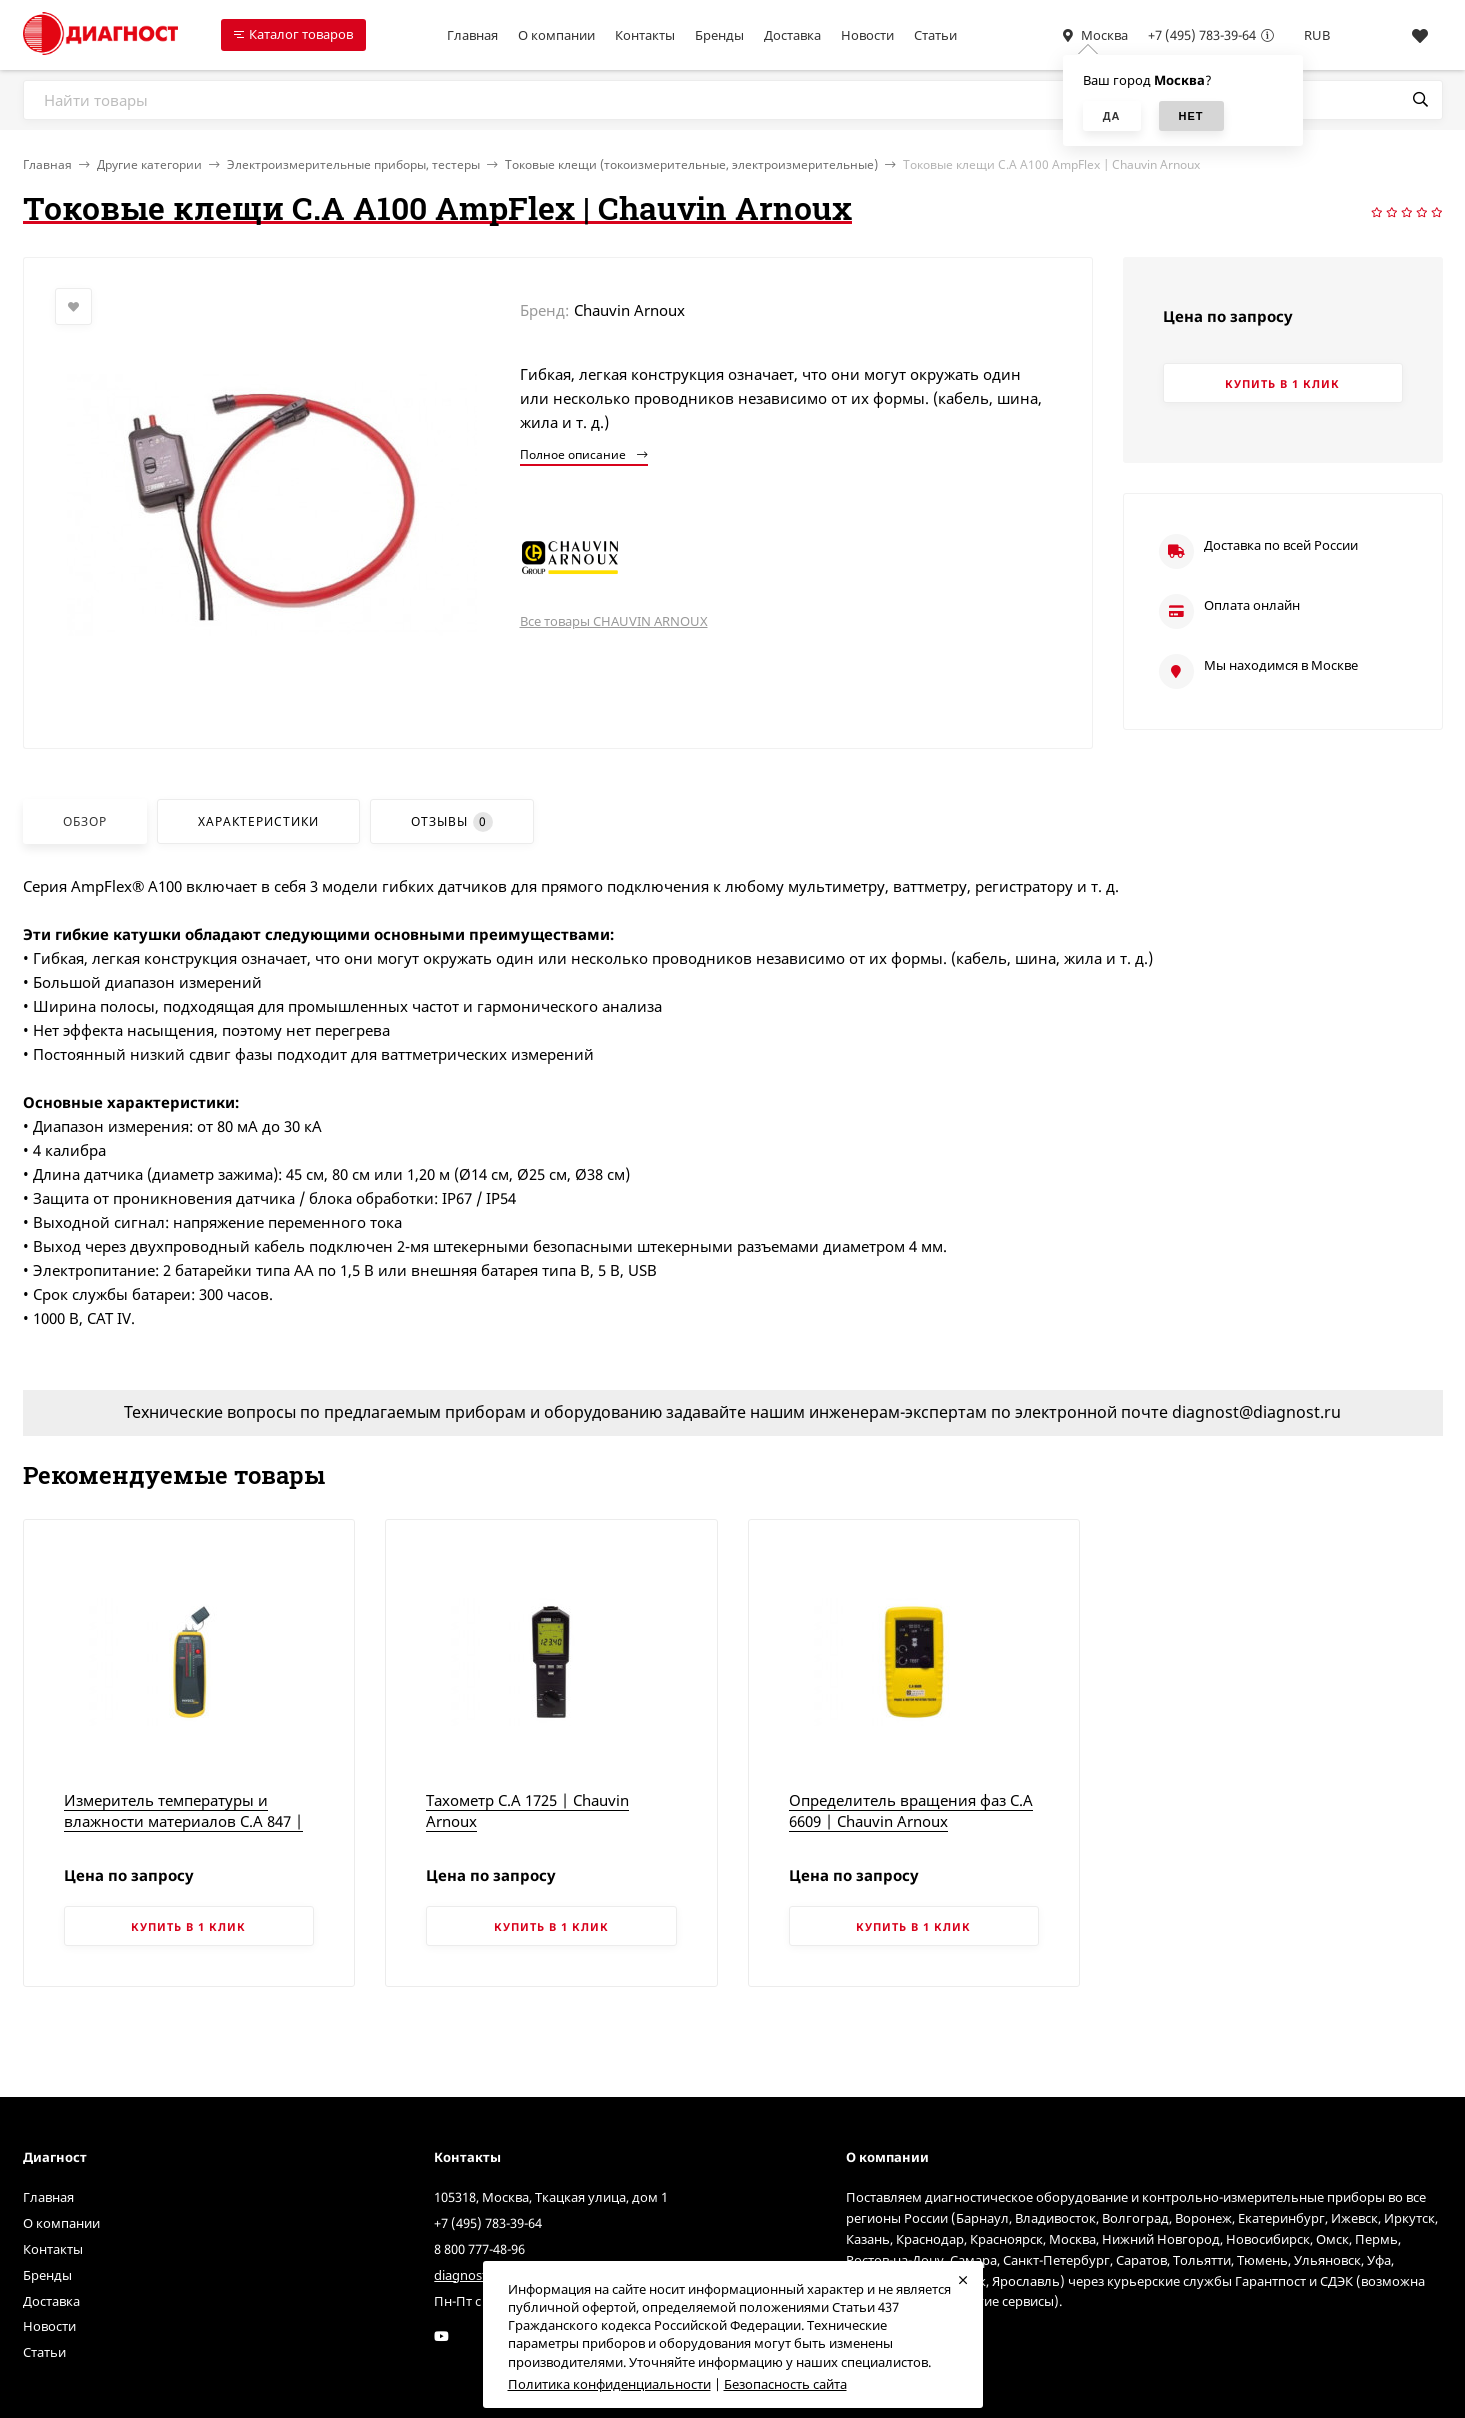 Image resolution: width=1465 pixels, height=2418 pixels. What do you see at coordinates (353, 164) in the screenshot?
I see `Электроизмерительные приборы, тестеры` at bounding box center [353, 164].